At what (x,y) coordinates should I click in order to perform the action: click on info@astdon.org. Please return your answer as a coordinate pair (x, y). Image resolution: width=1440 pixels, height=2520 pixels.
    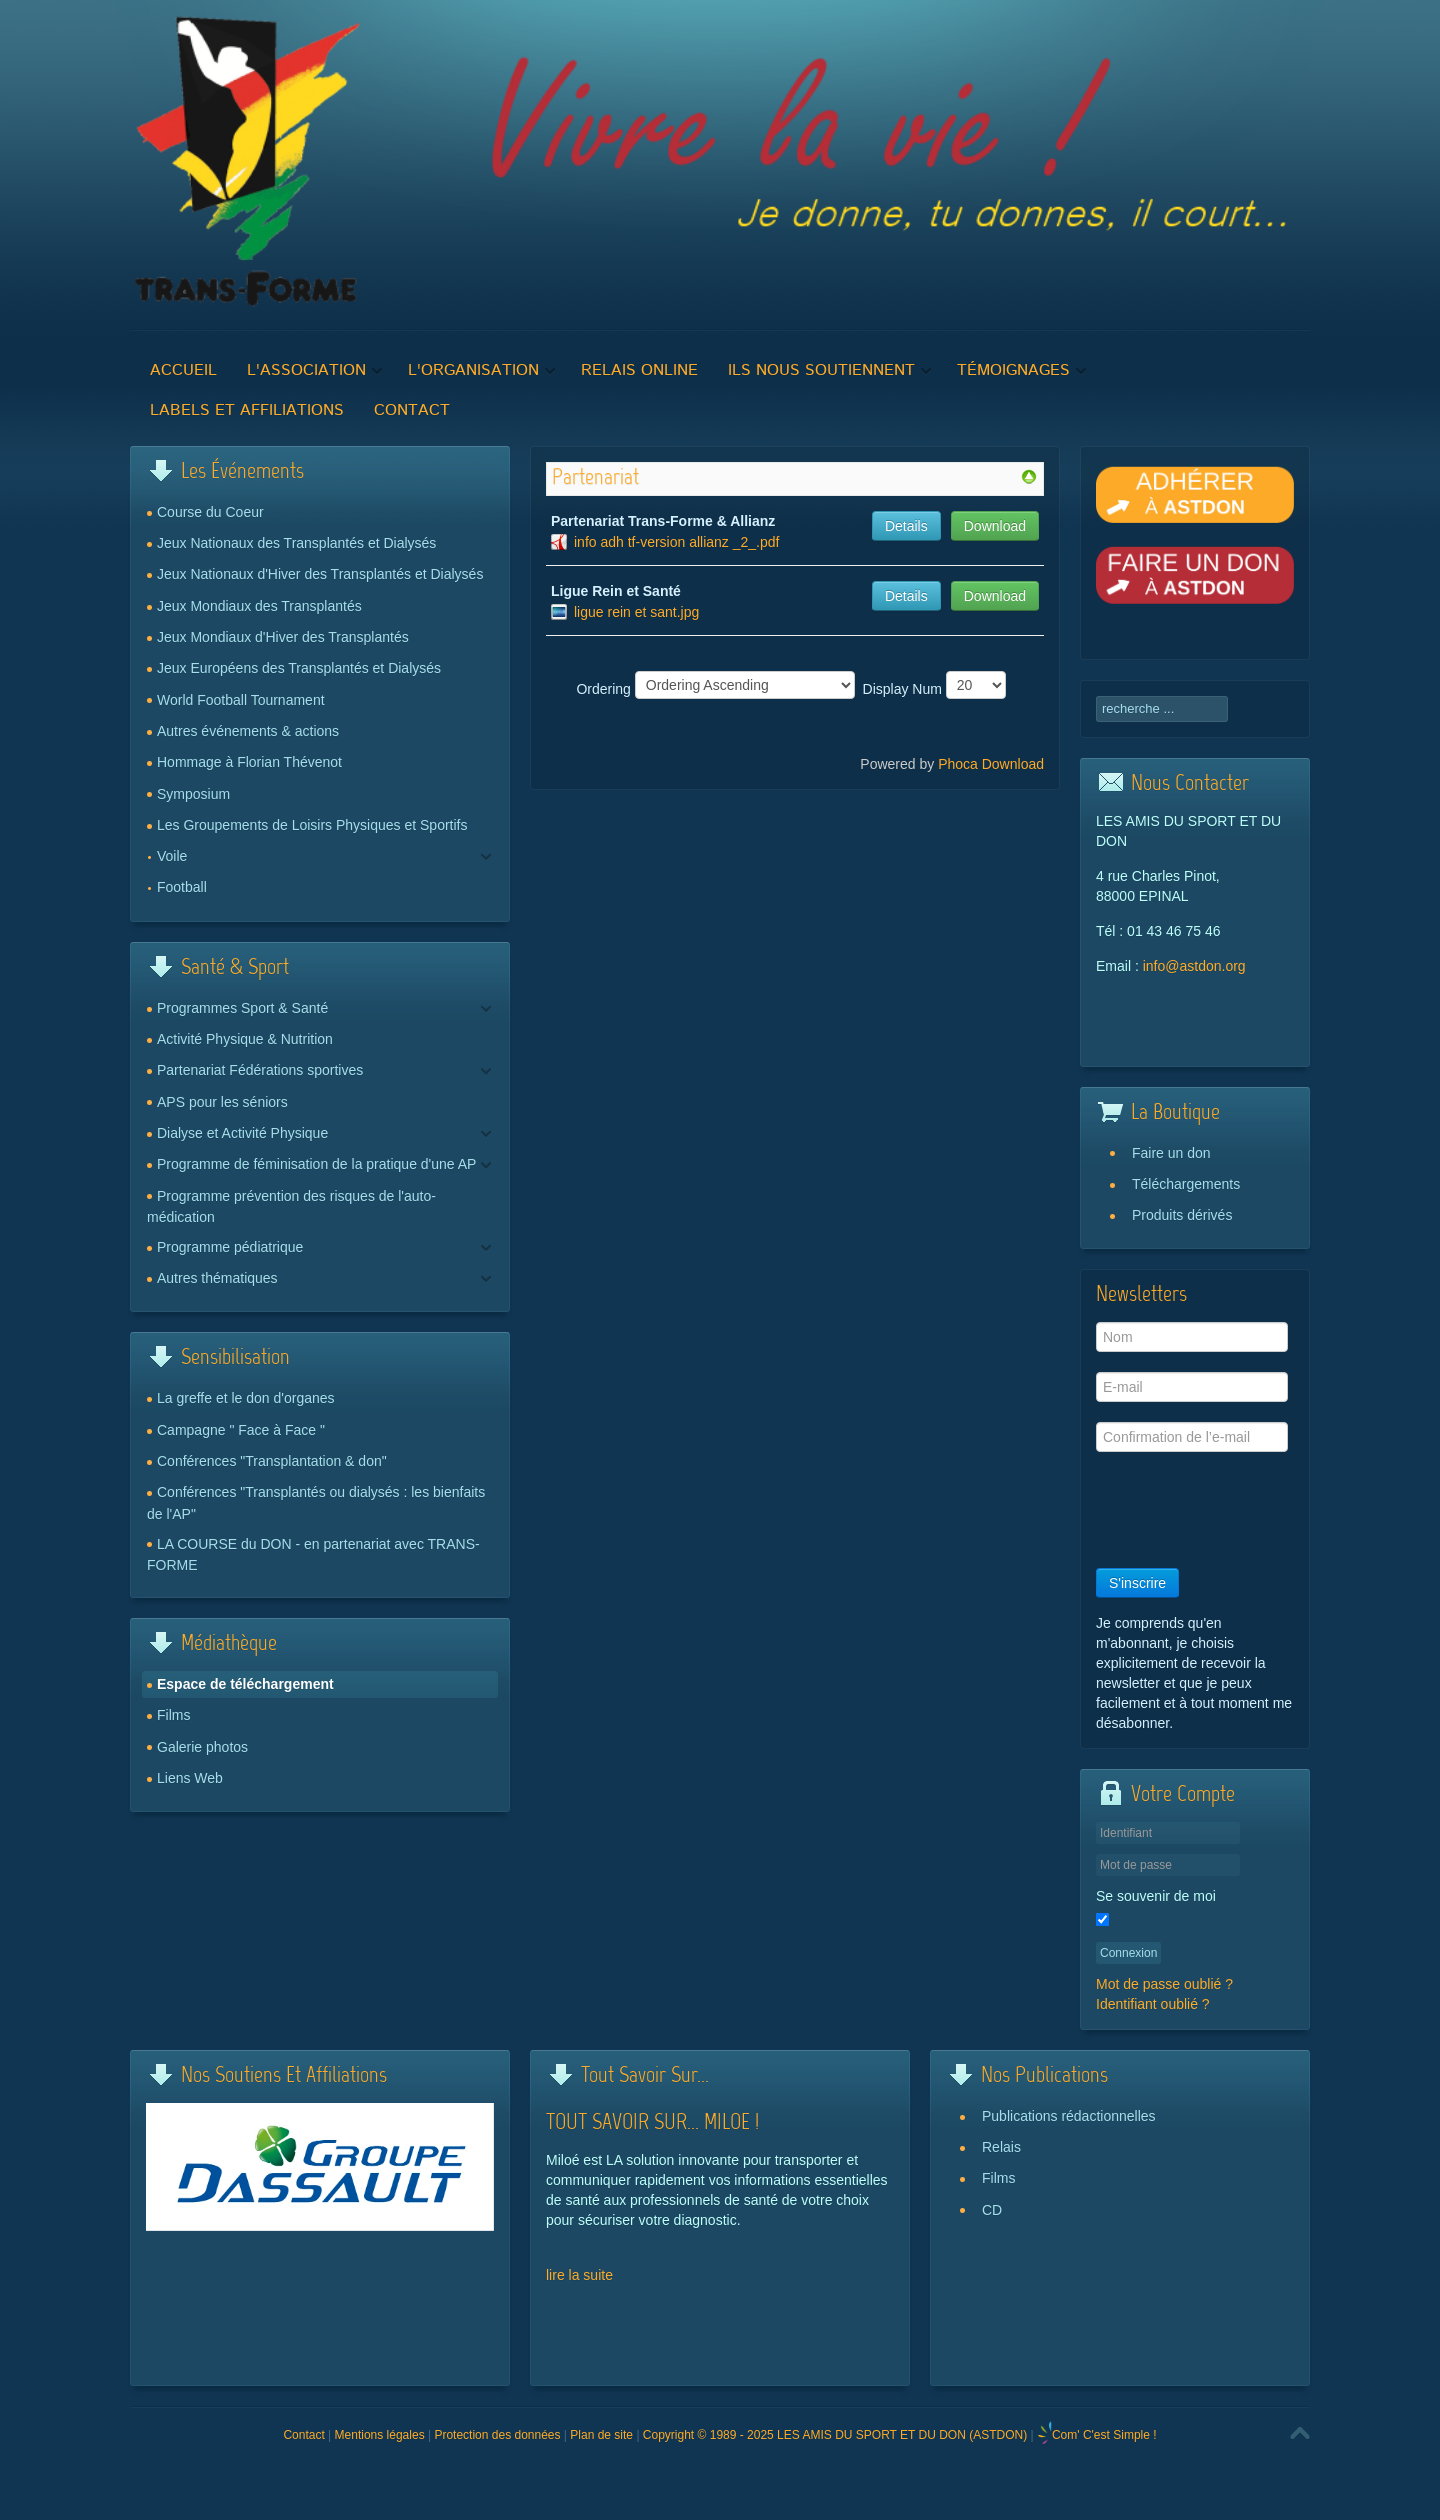
    Looking at the image, I should click on (1194, 966).